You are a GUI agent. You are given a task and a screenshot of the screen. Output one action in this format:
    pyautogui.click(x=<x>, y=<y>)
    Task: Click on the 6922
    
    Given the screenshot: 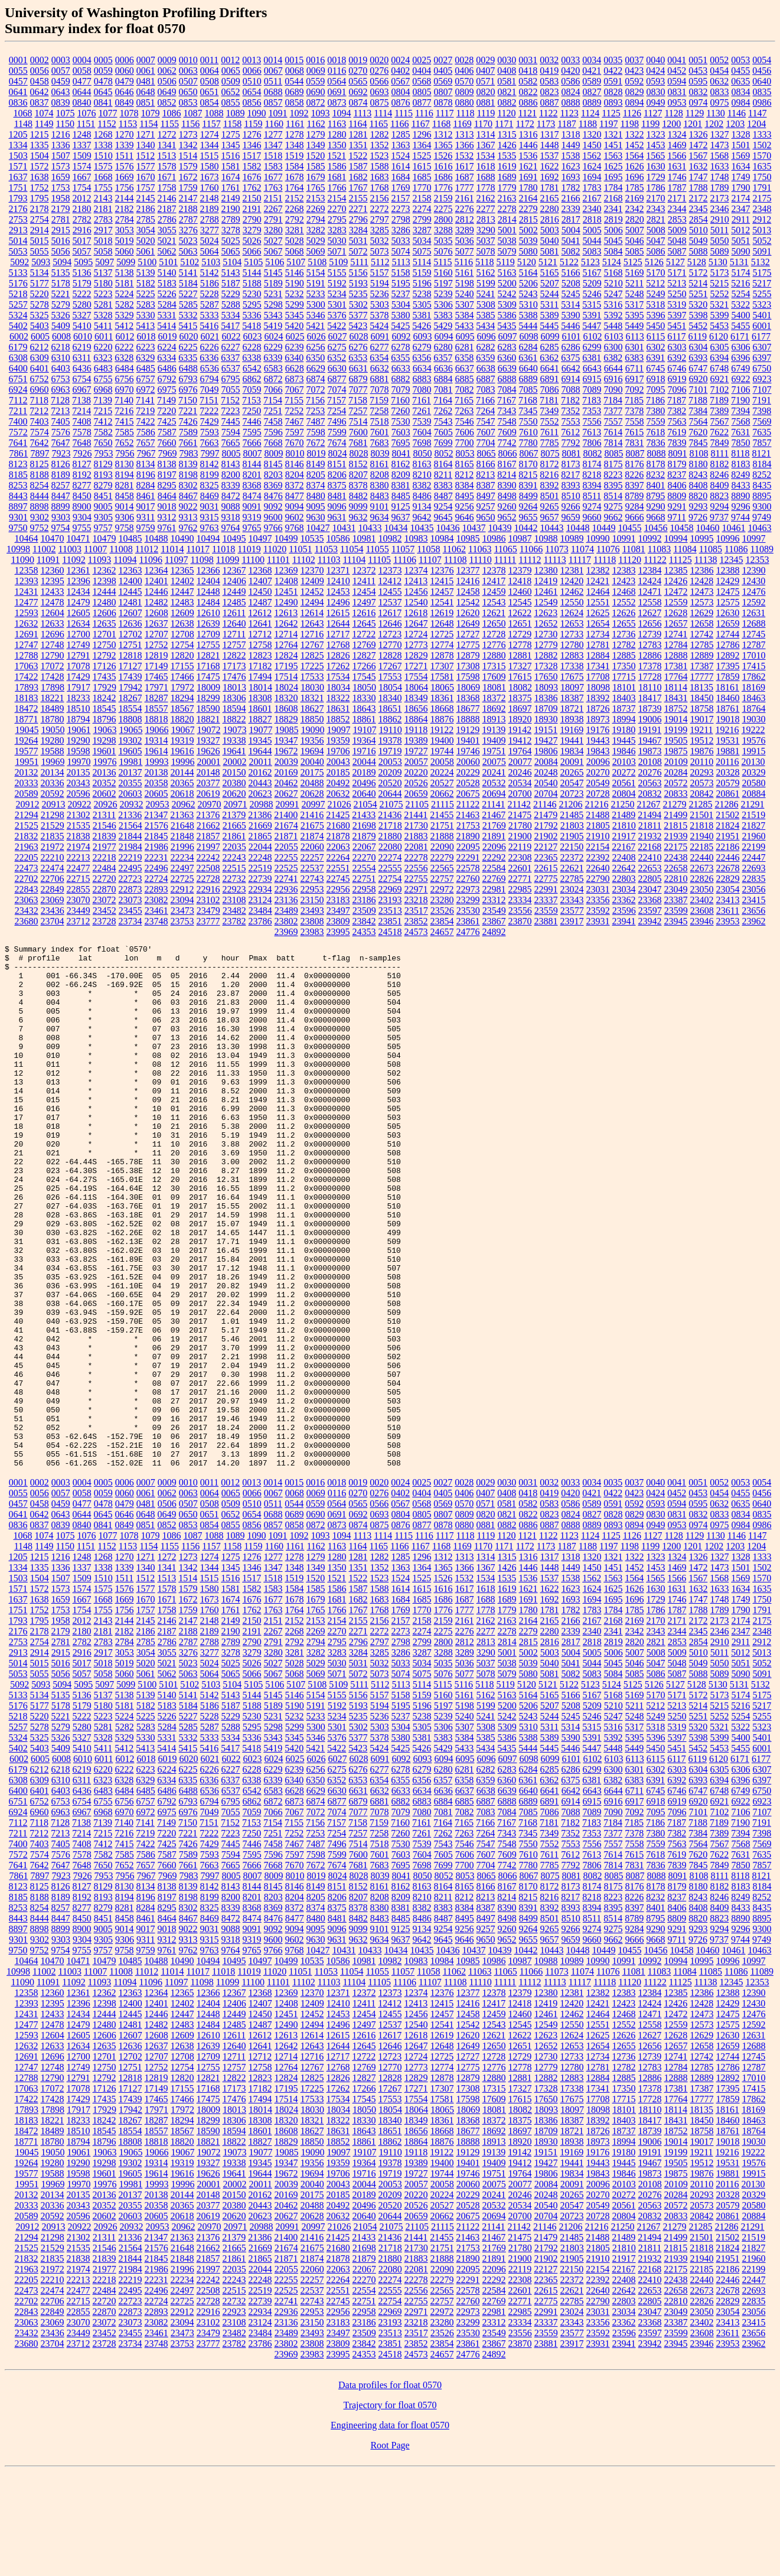 What is the action you would take?
    pyautogui.click(x=741, y=379)
    